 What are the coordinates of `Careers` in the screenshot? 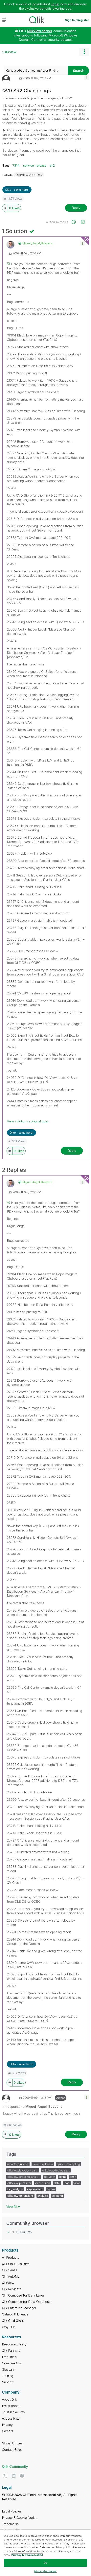 It's located at (7, 2431).